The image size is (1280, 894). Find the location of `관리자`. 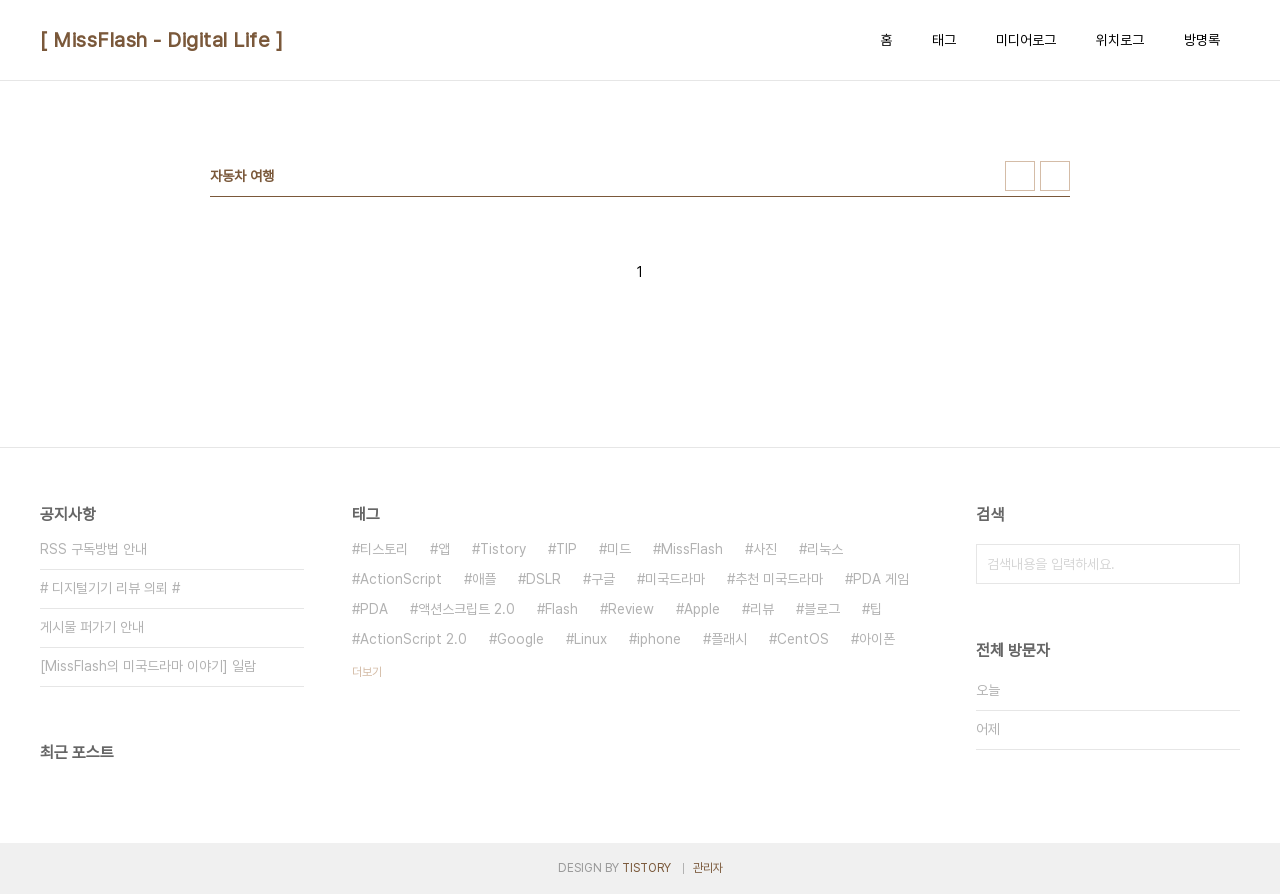

관리자 is located at coordinates (708, 868).